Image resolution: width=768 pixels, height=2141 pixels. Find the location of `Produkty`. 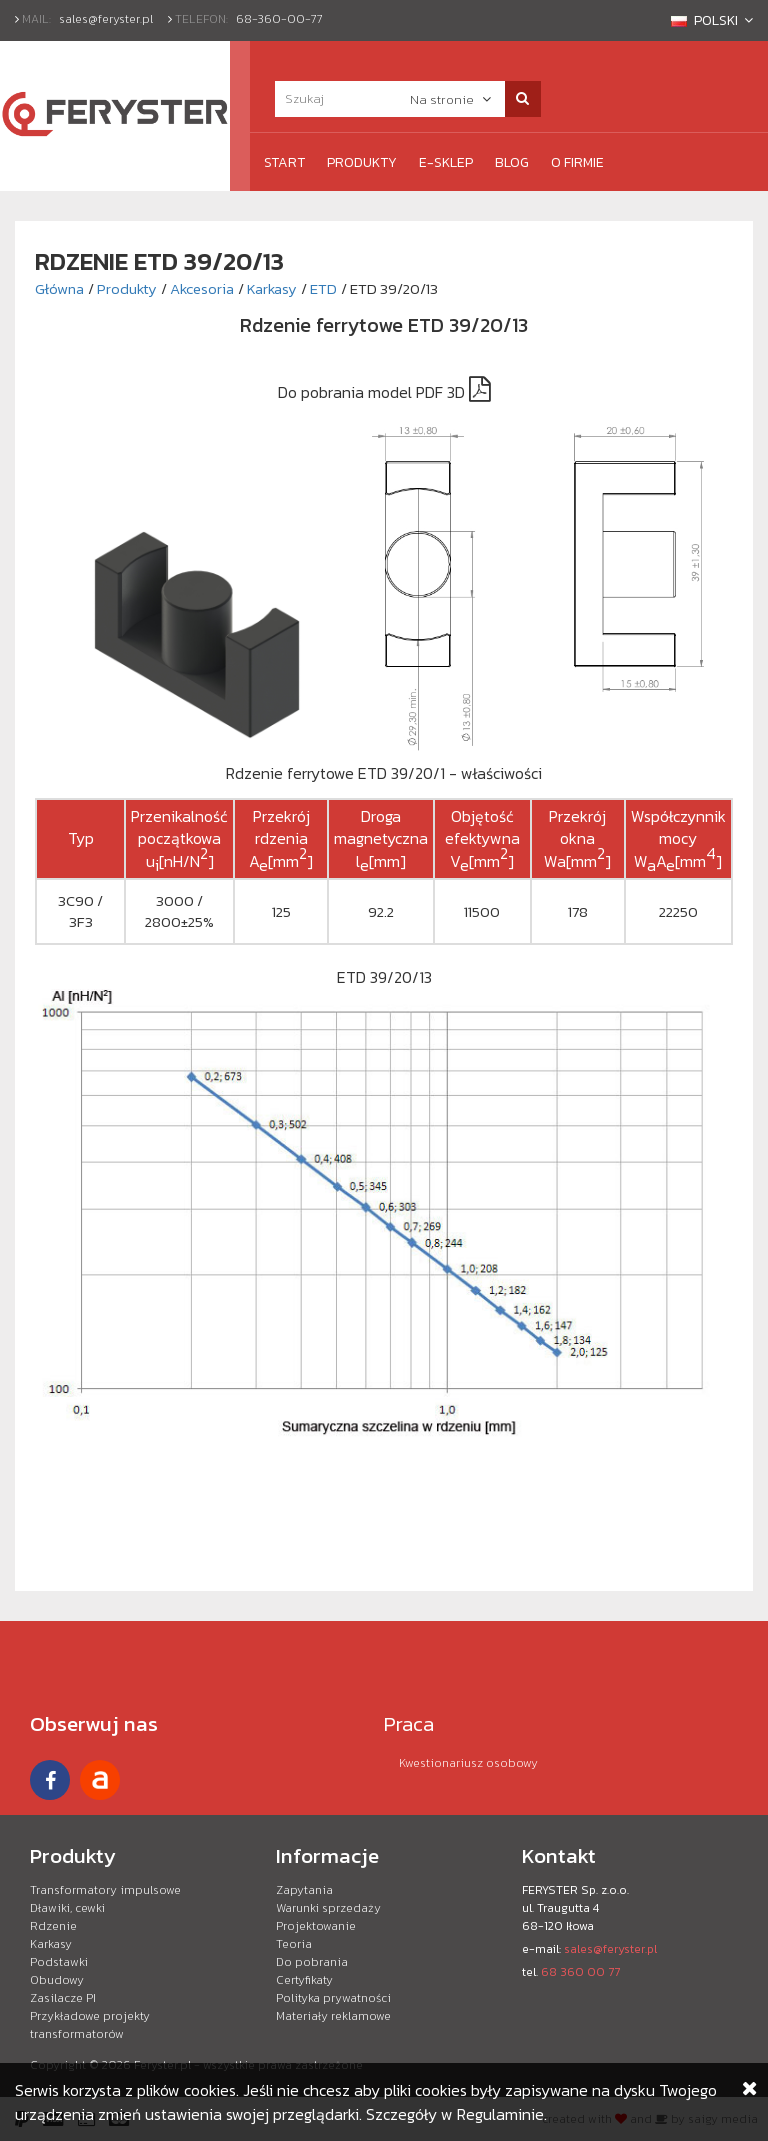

Produkty is located at coordinates (362, 162).